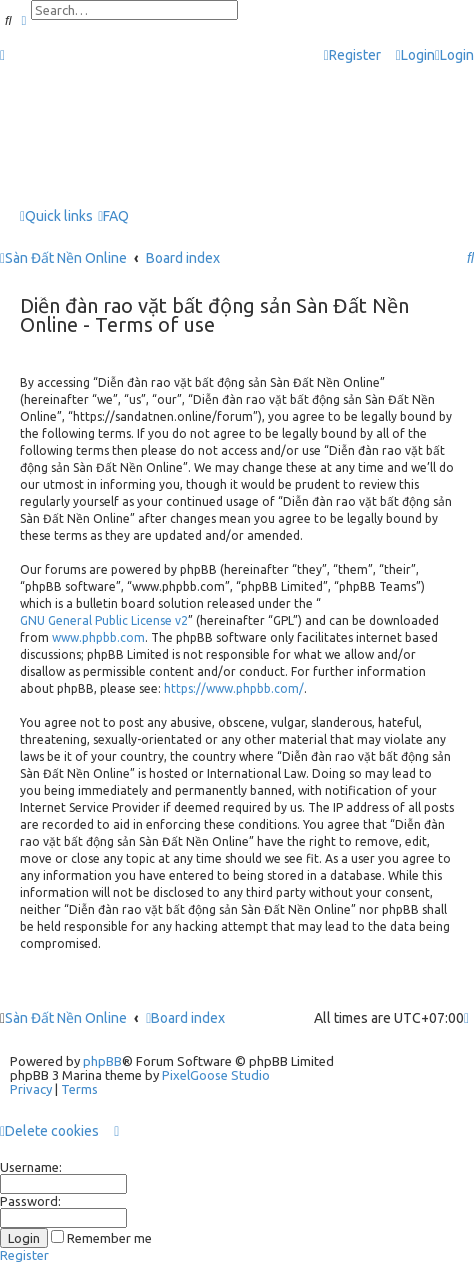 This screenshot has height=1262, width=474. I want to click on [menuitem], so click(415, 55).